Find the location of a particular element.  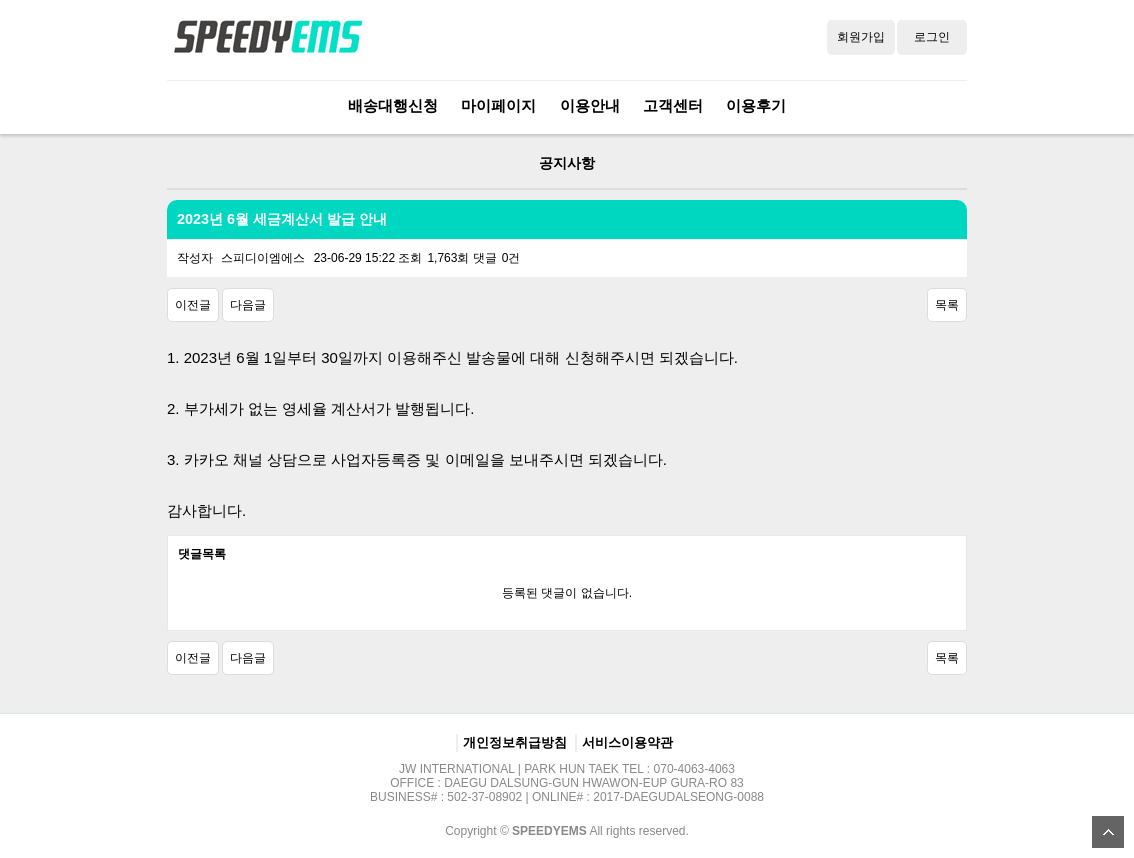

서비스이용약관 is located at coordinates (627, 742).